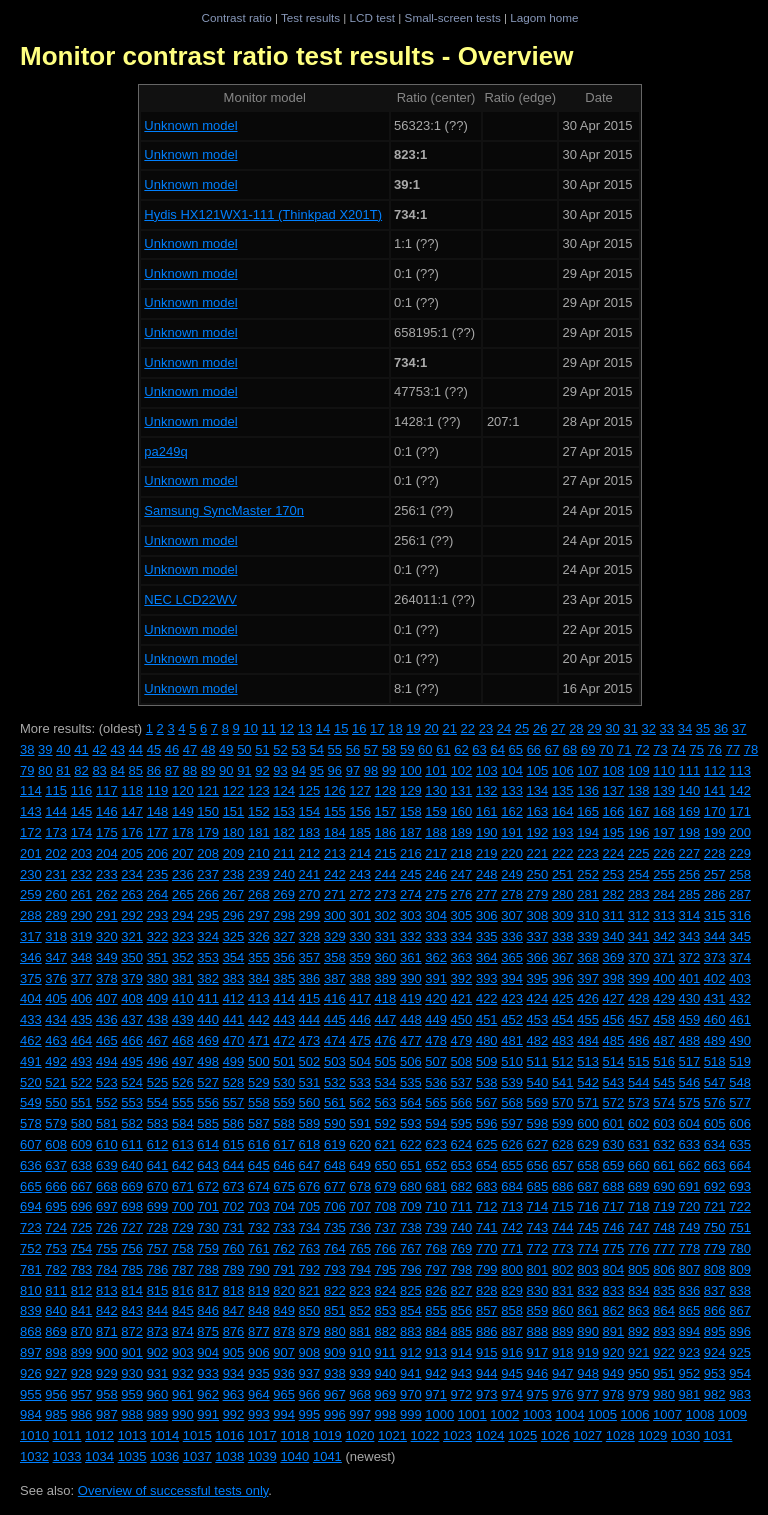 The width and height of the screenshot is (768, 1515). I want to click on 316, so click(740, 915).